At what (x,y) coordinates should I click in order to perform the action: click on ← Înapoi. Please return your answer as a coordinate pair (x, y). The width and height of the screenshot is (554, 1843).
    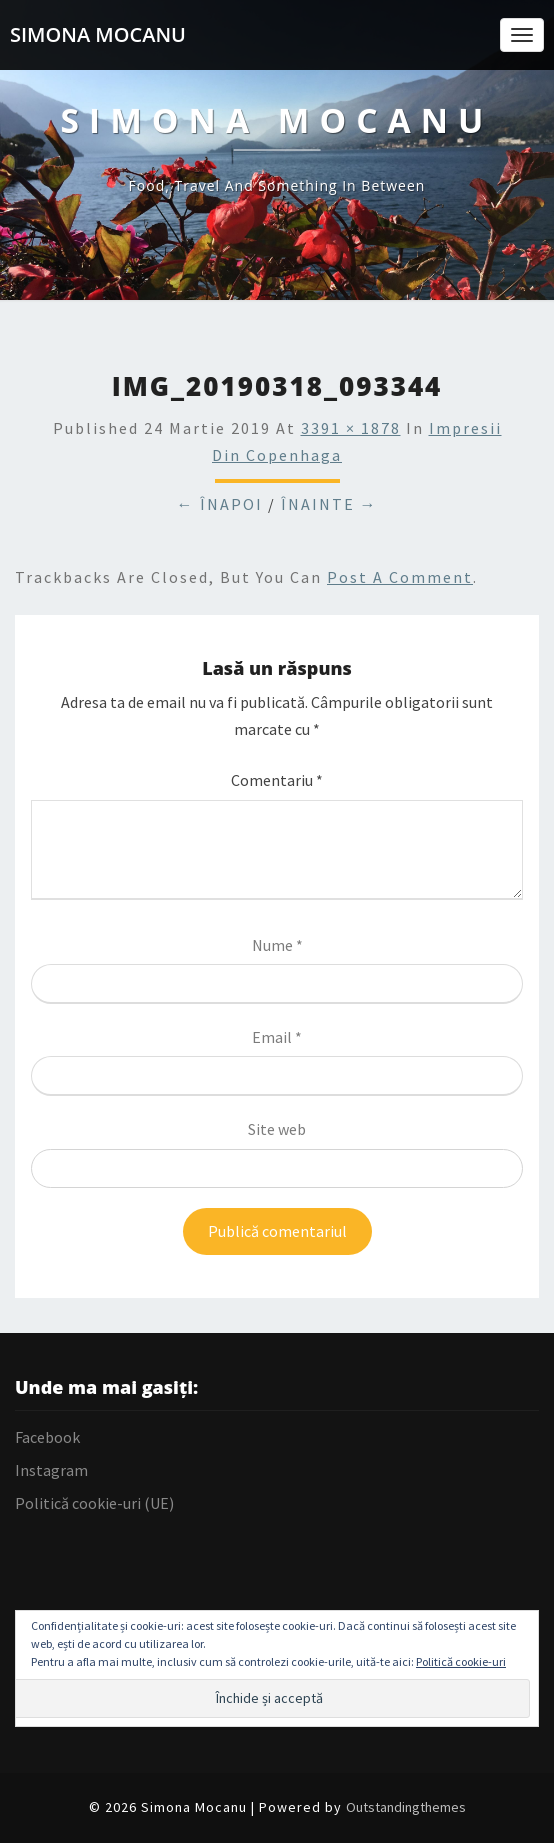
    Looking at the image, I should click on (220, 504).